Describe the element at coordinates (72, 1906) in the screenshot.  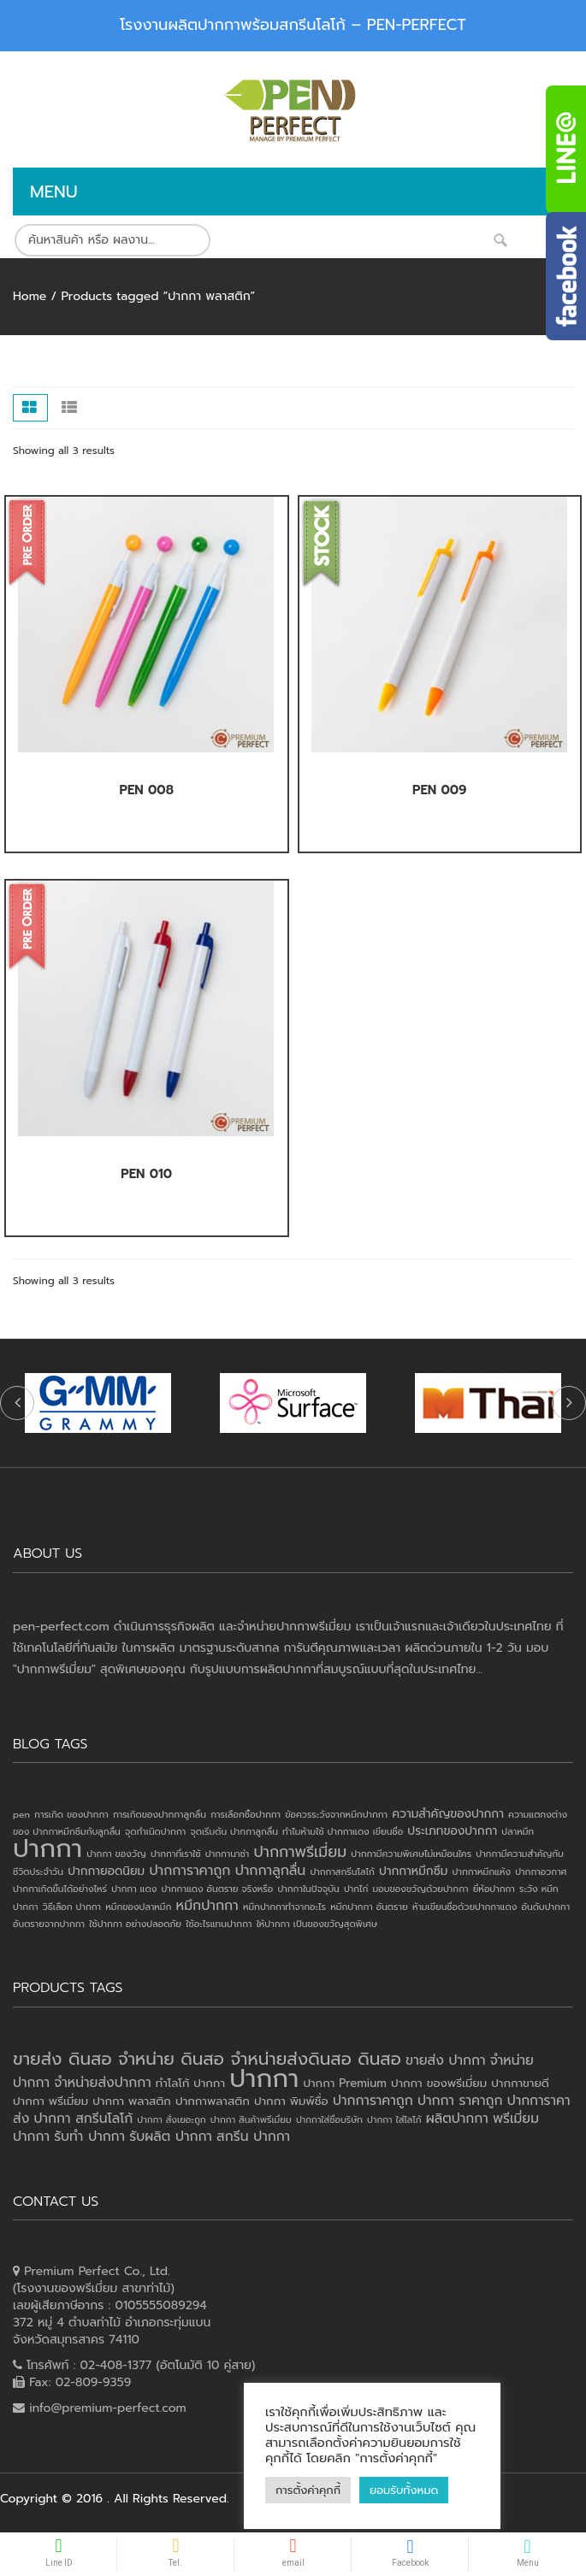
I see `วิธีเลือก ปากกา [วิธีเลือก ปากกา (1 item)]` at that location.